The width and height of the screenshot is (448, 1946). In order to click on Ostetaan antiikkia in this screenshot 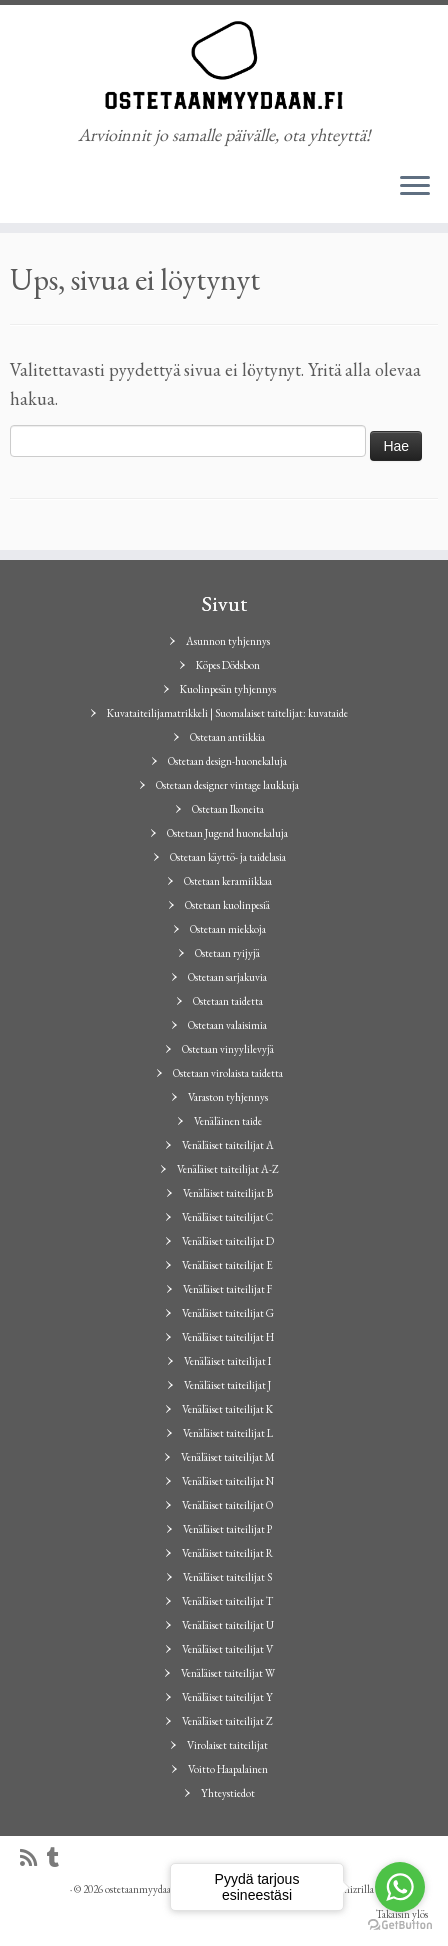, I will do `click(227, 737)`.